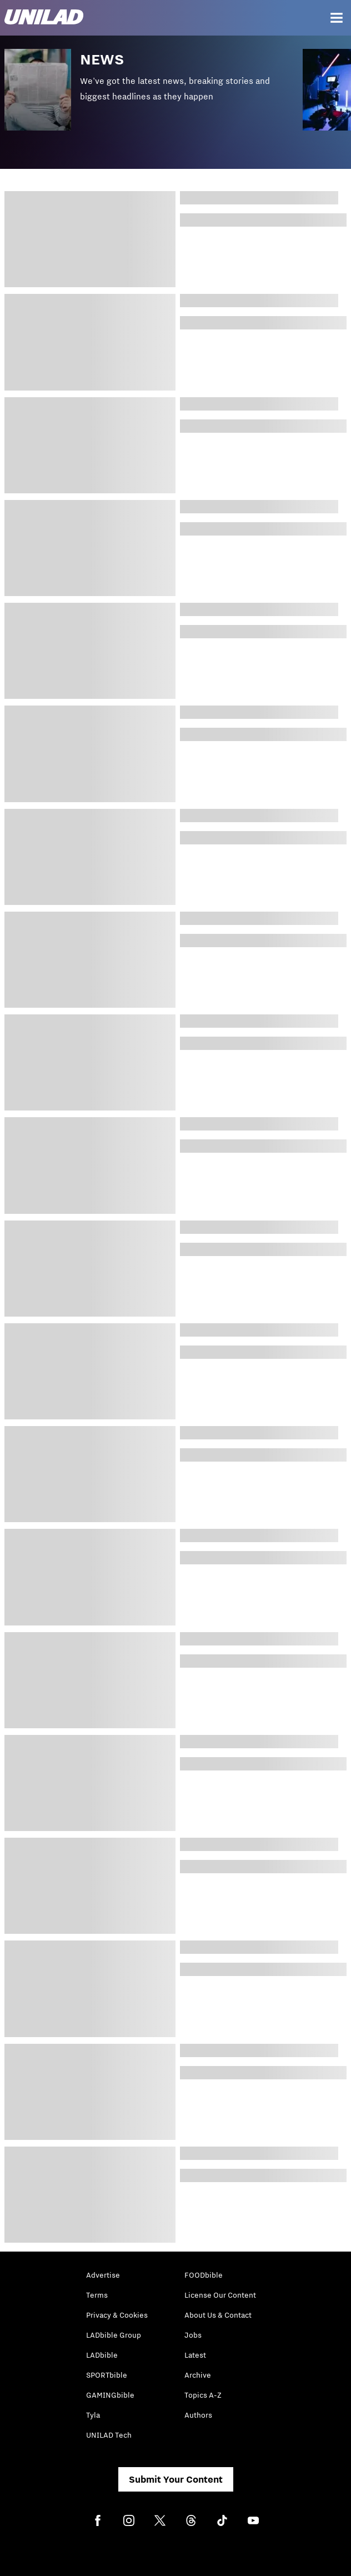 The image size is (351, 2576). What do you see at coordinates (198, 2415) in the screenshot?
I see `Authors` at bounding box center [198, 2415].